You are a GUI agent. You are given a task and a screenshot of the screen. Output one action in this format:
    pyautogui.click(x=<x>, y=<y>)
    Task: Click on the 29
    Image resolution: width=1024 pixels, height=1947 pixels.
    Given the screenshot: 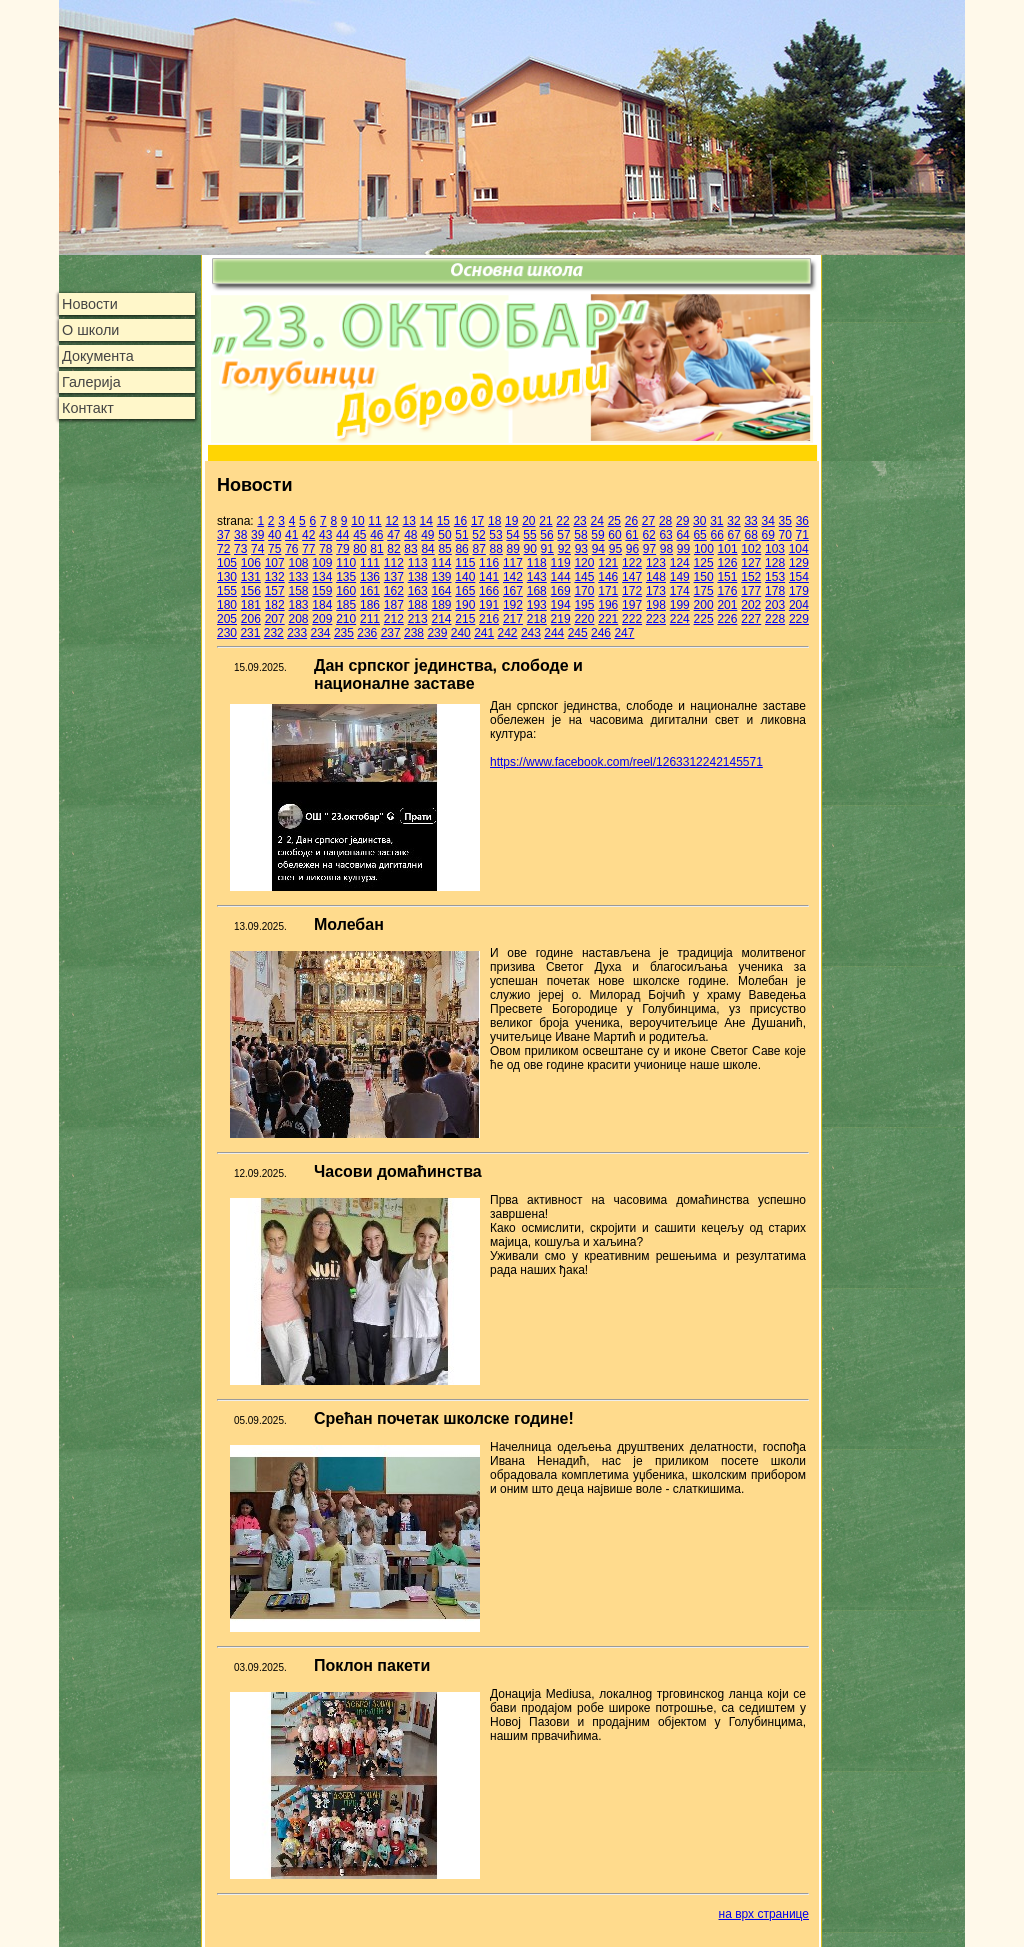 What is the action you would take?
    pyautogui.click(x=682, y=521)
    